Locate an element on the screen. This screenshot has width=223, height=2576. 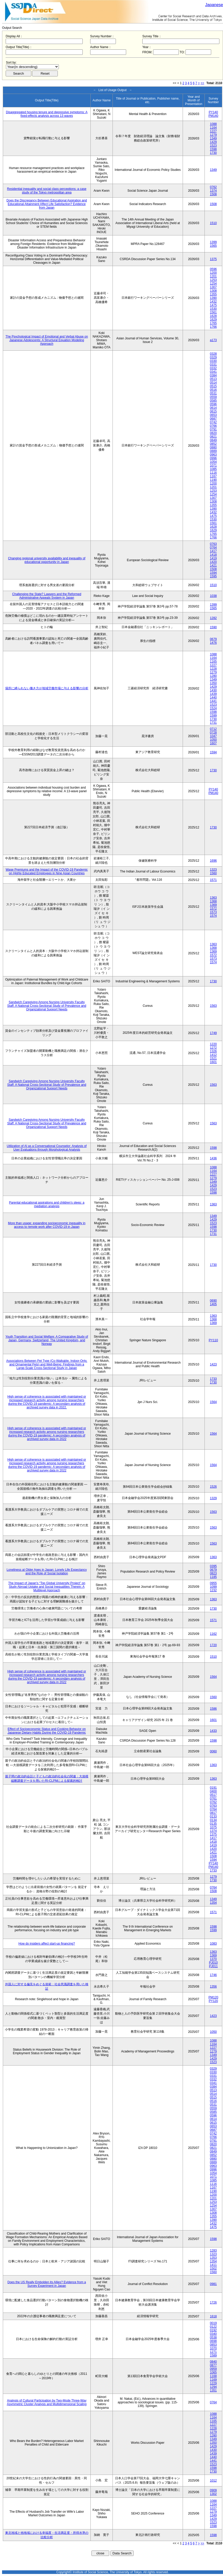
1280 is located at coordinates (213, 676).